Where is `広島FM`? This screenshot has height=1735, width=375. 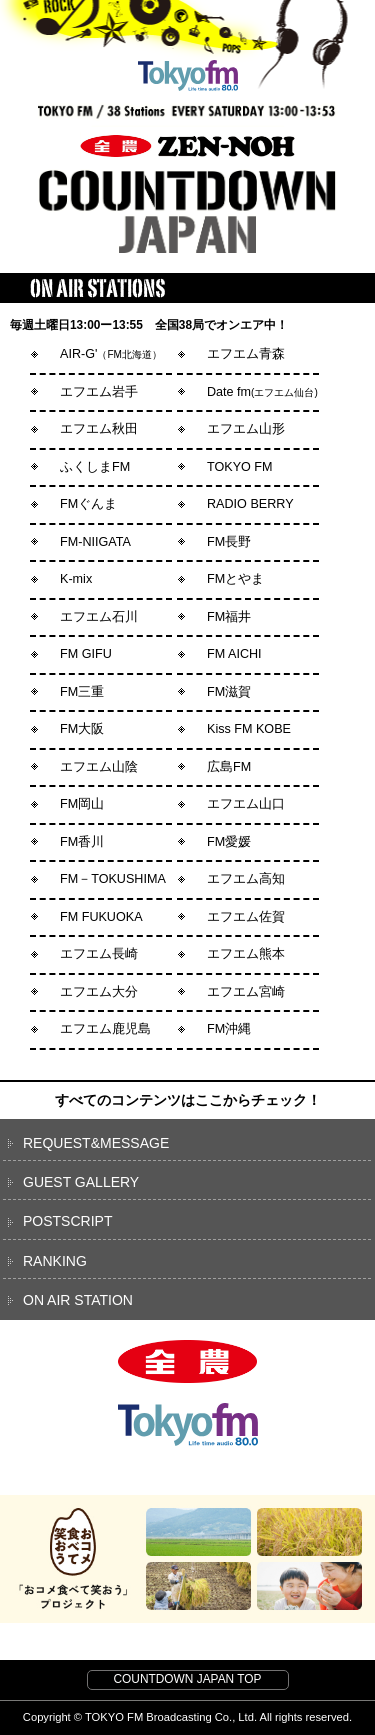
広島FM is located at coordinates (229, 767).